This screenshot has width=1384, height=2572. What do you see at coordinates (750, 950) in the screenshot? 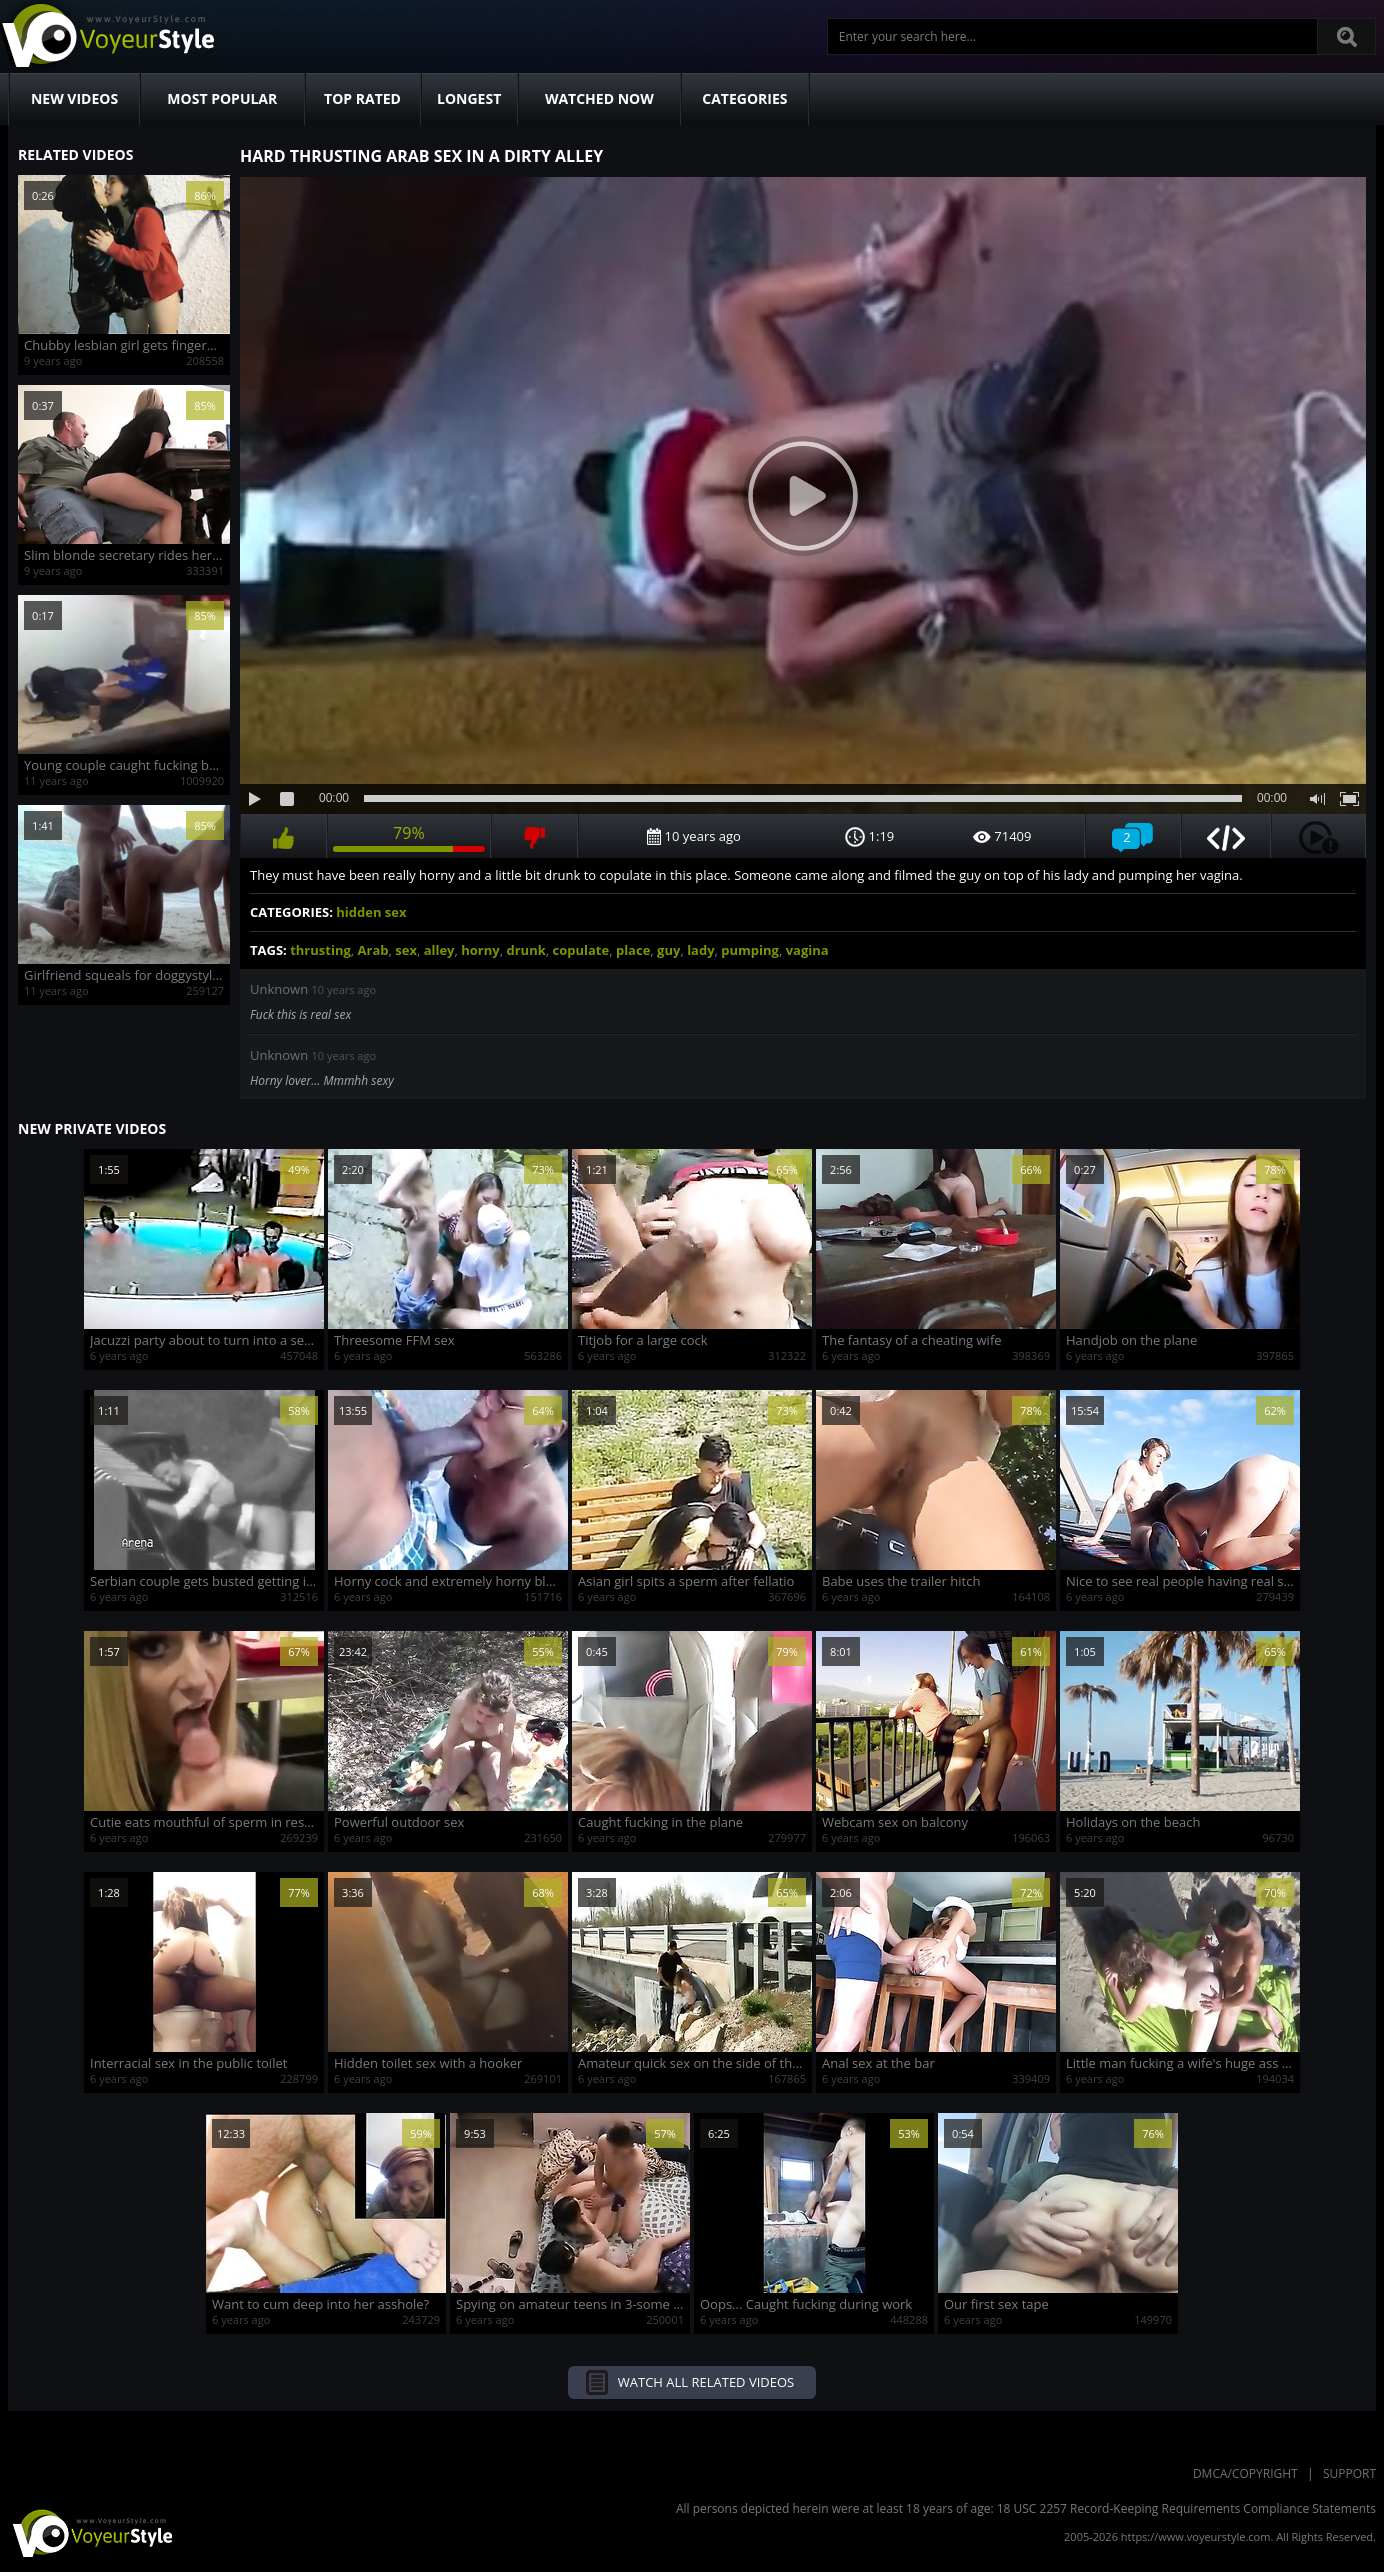
I see `pumping` at bounding box center [750, 950].